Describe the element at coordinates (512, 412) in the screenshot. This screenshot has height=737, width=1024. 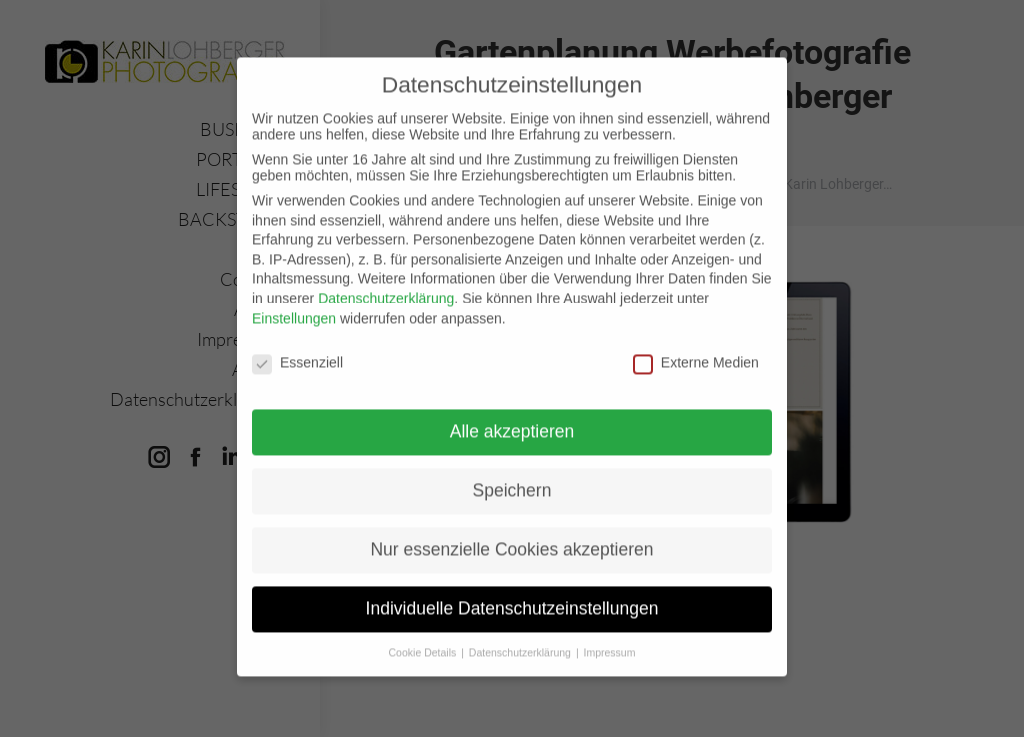
I see `Alle akzeptieren [button]` at that location.